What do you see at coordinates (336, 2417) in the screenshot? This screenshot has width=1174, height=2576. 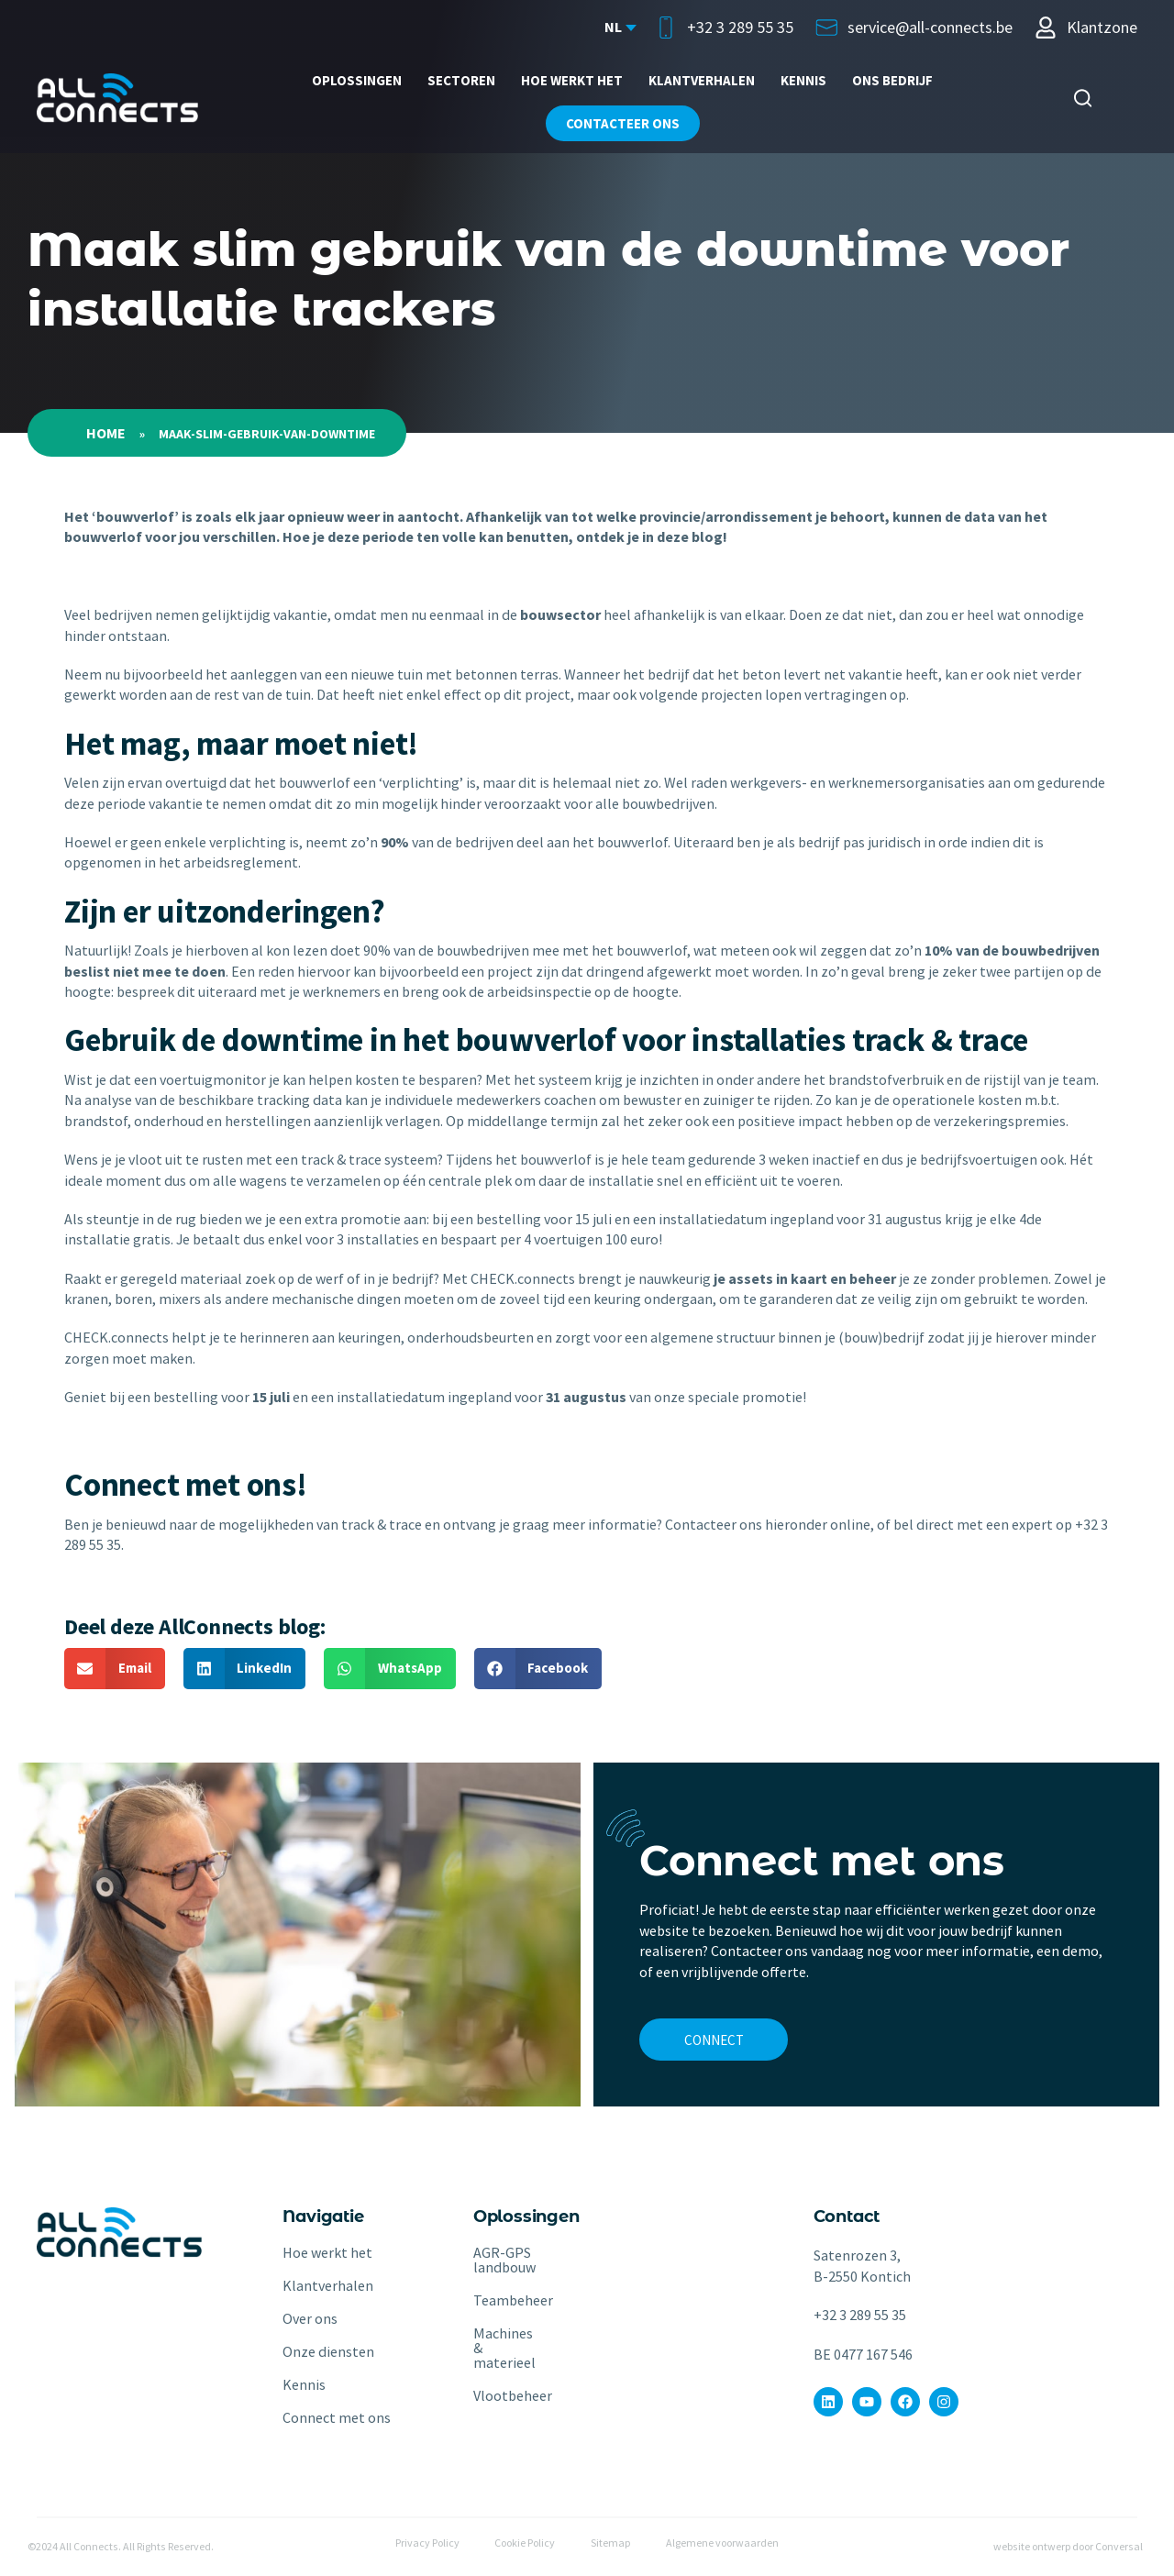 I see `Connect met ons` at bounding box center [336, 2417].